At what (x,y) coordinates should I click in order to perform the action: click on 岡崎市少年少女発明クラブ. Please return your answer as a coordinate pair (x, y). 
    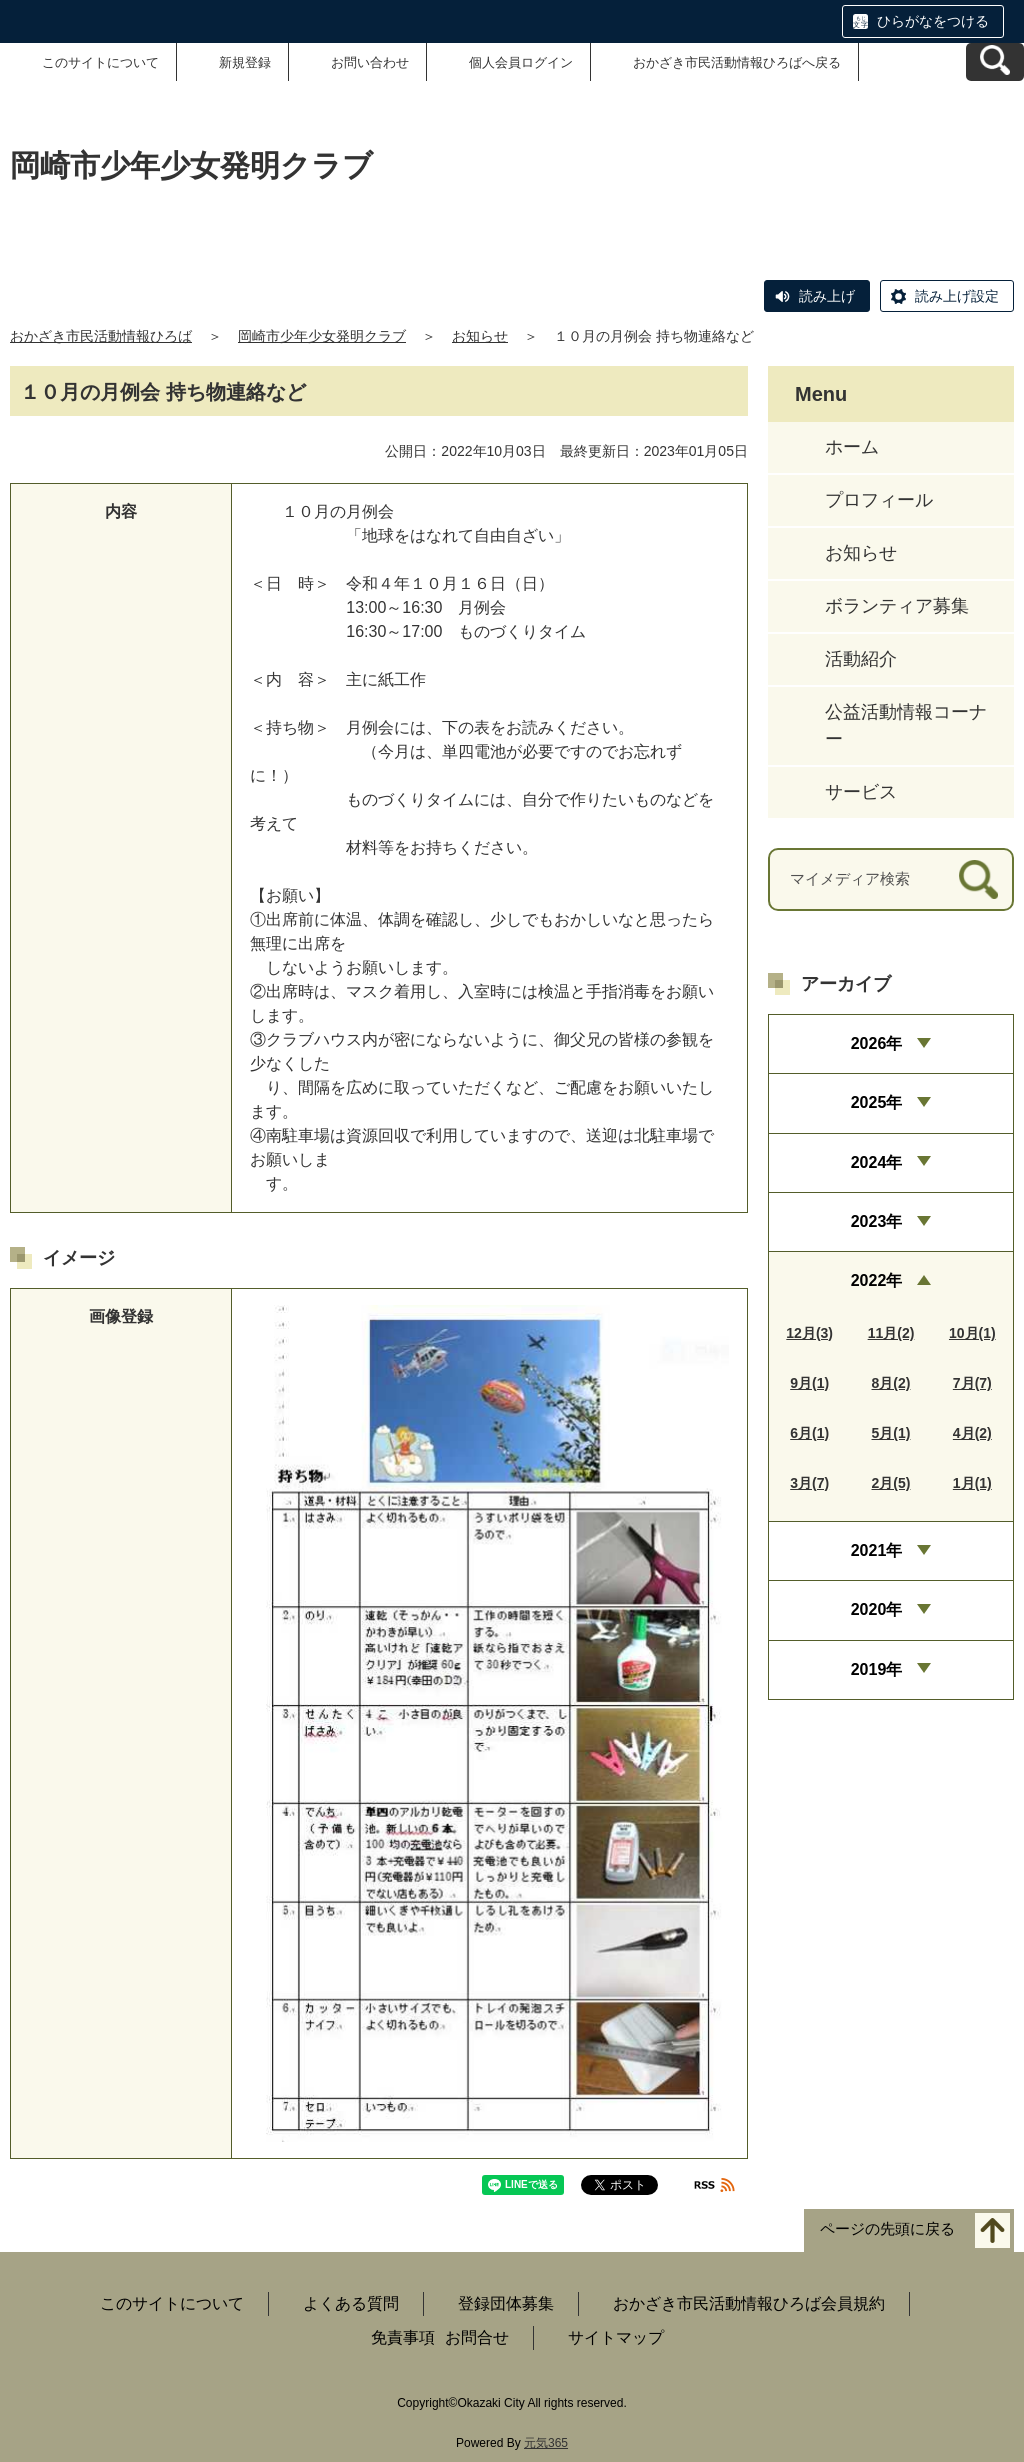
    Looking at the image, I should click on (322, 336).